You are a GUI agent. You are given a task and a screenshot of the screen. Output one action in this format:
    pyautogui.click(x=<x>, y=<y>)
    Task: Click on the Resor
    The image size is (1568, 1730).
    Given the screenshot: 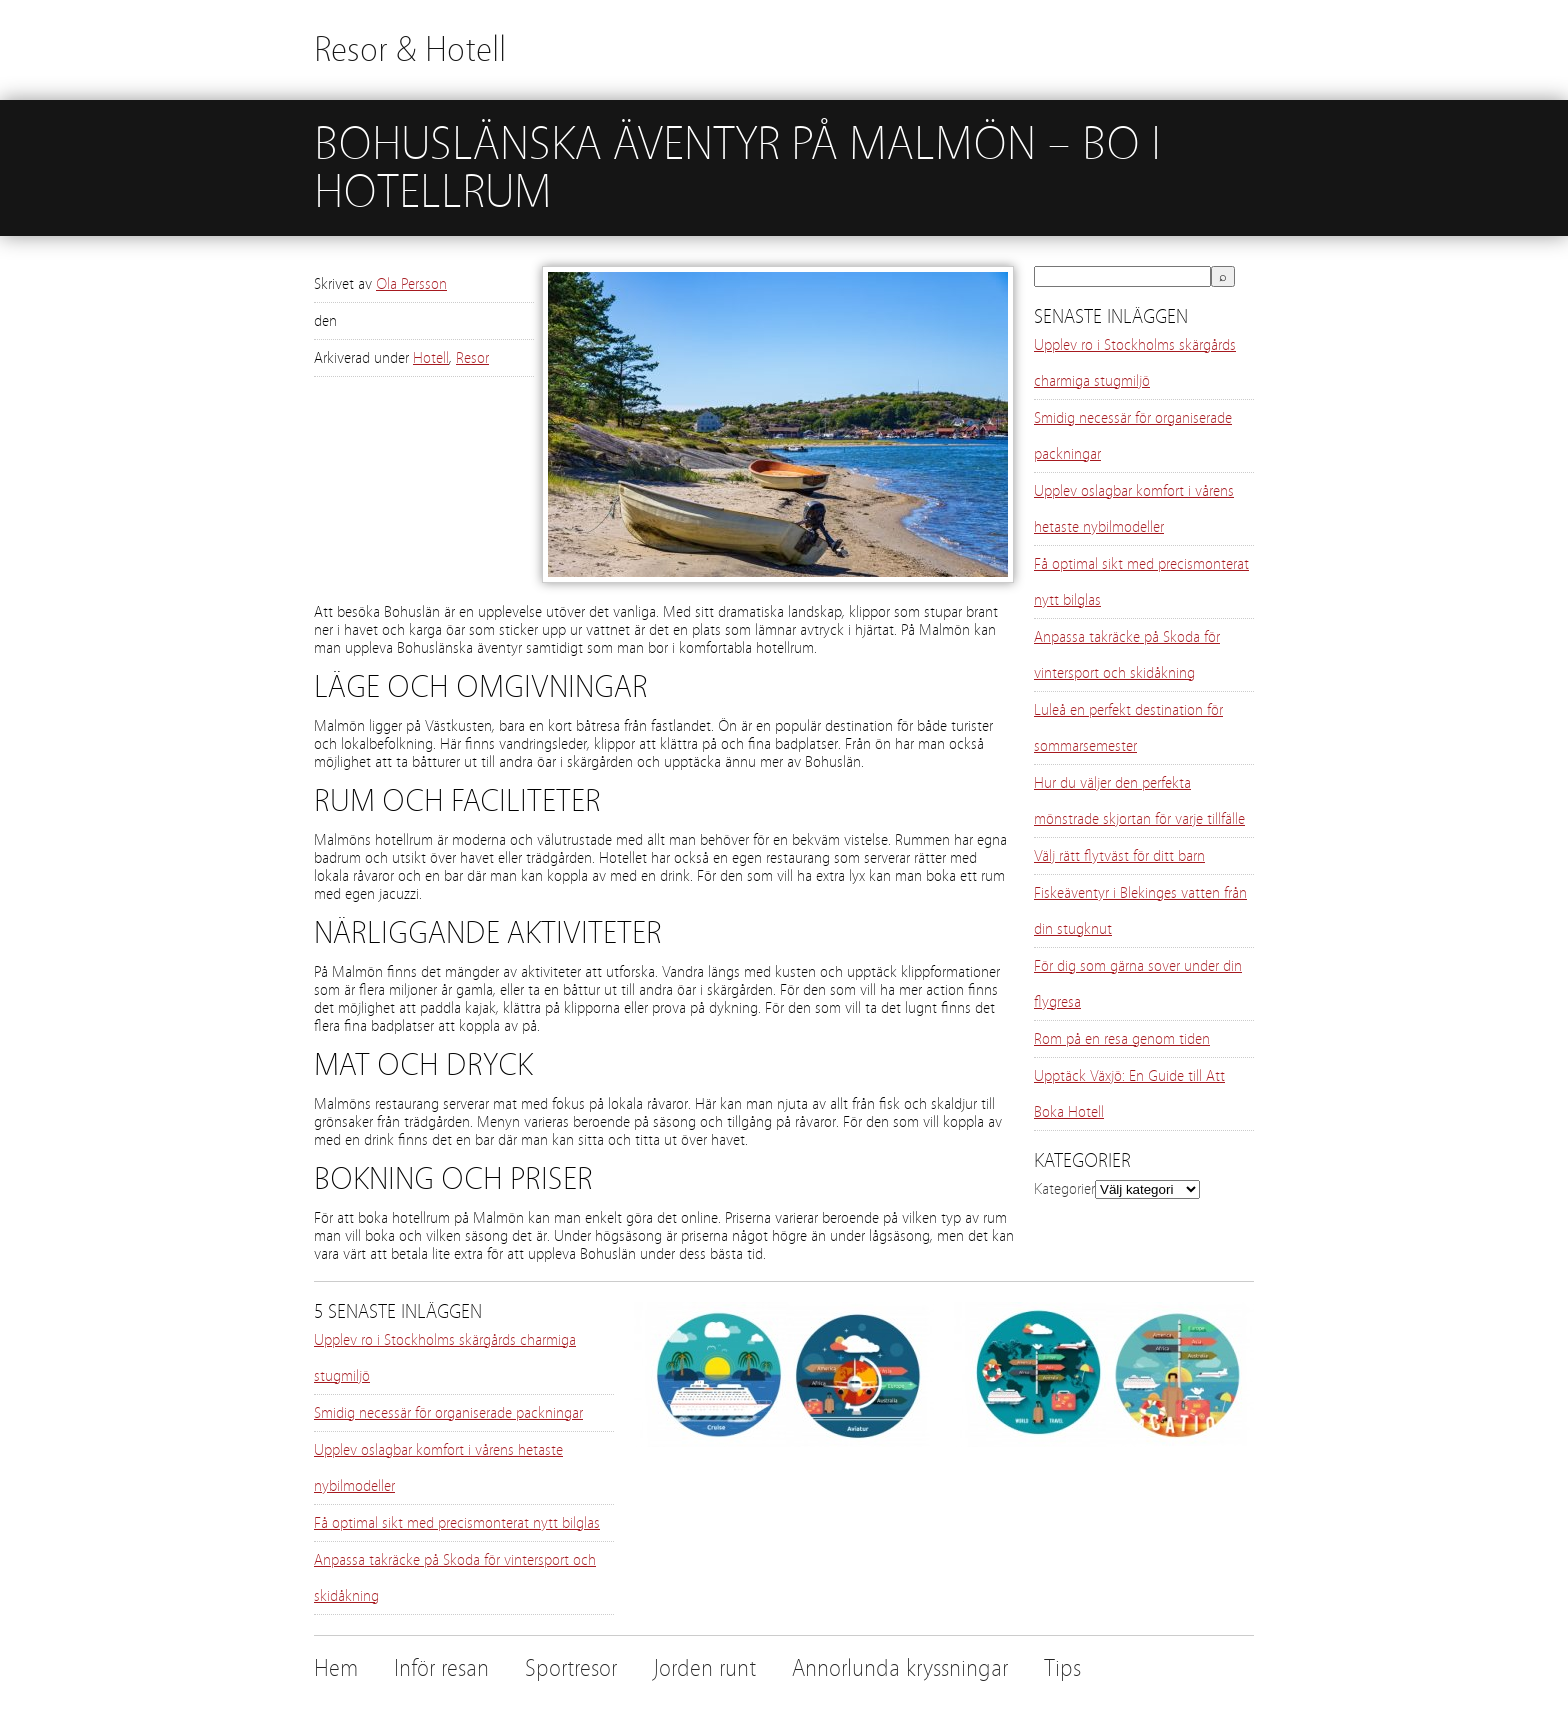 What is the action you would take?
    pyautogui.click(x=472, y=358)
    